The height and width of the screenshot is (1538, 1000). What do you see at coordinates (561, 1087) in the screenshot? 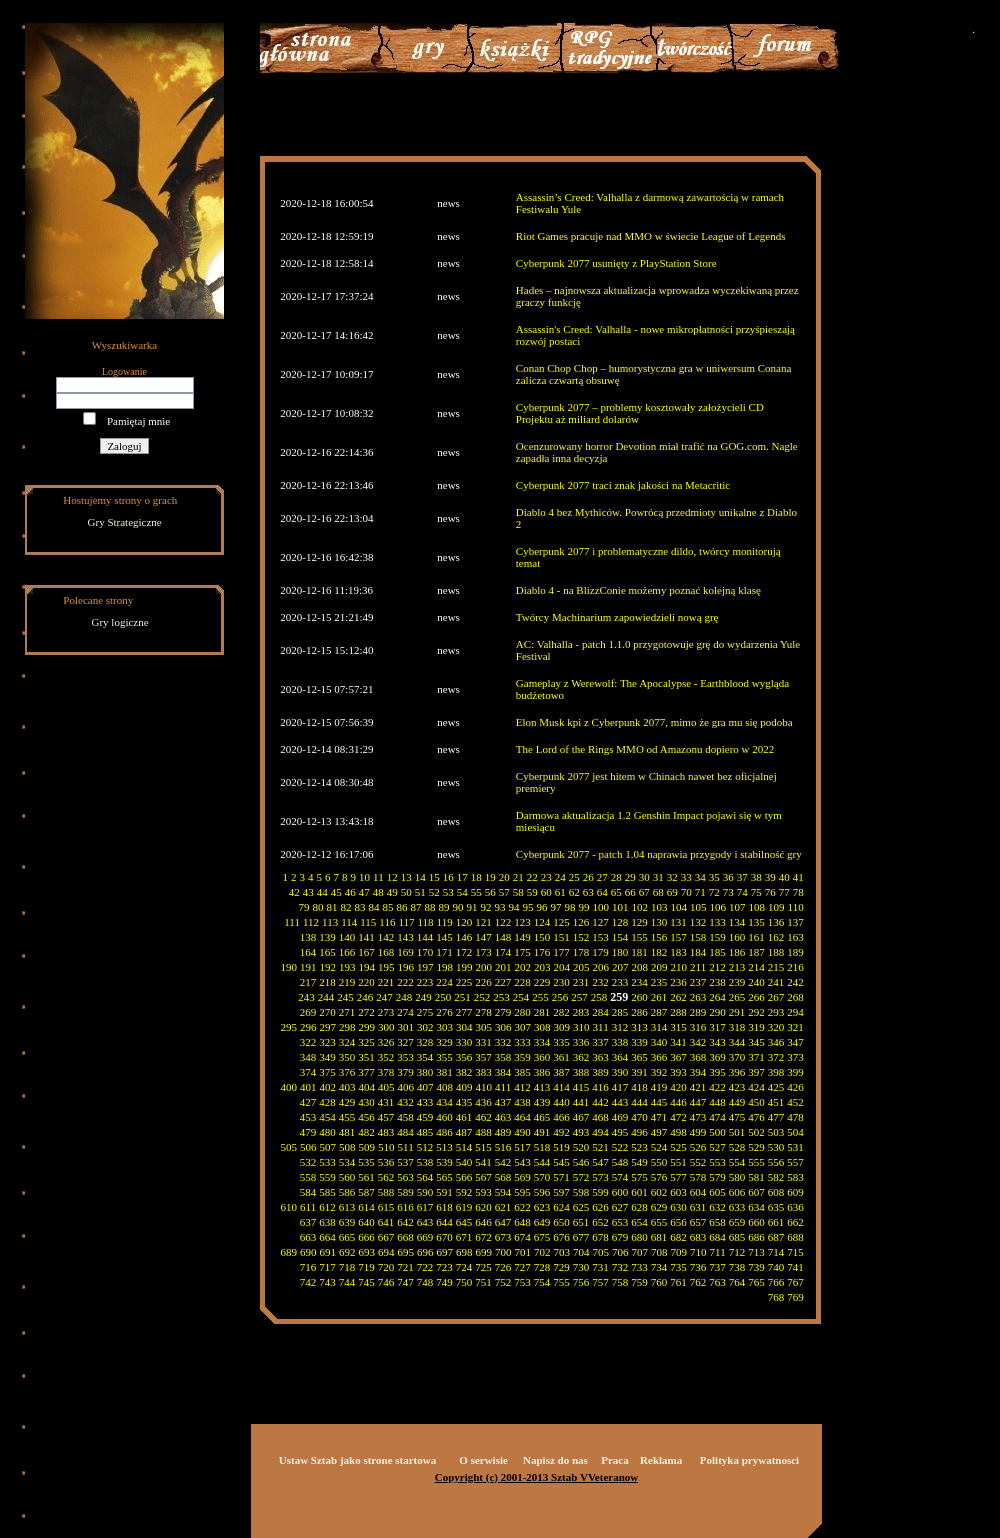
I see `414` at bounding box center [561, 1087].